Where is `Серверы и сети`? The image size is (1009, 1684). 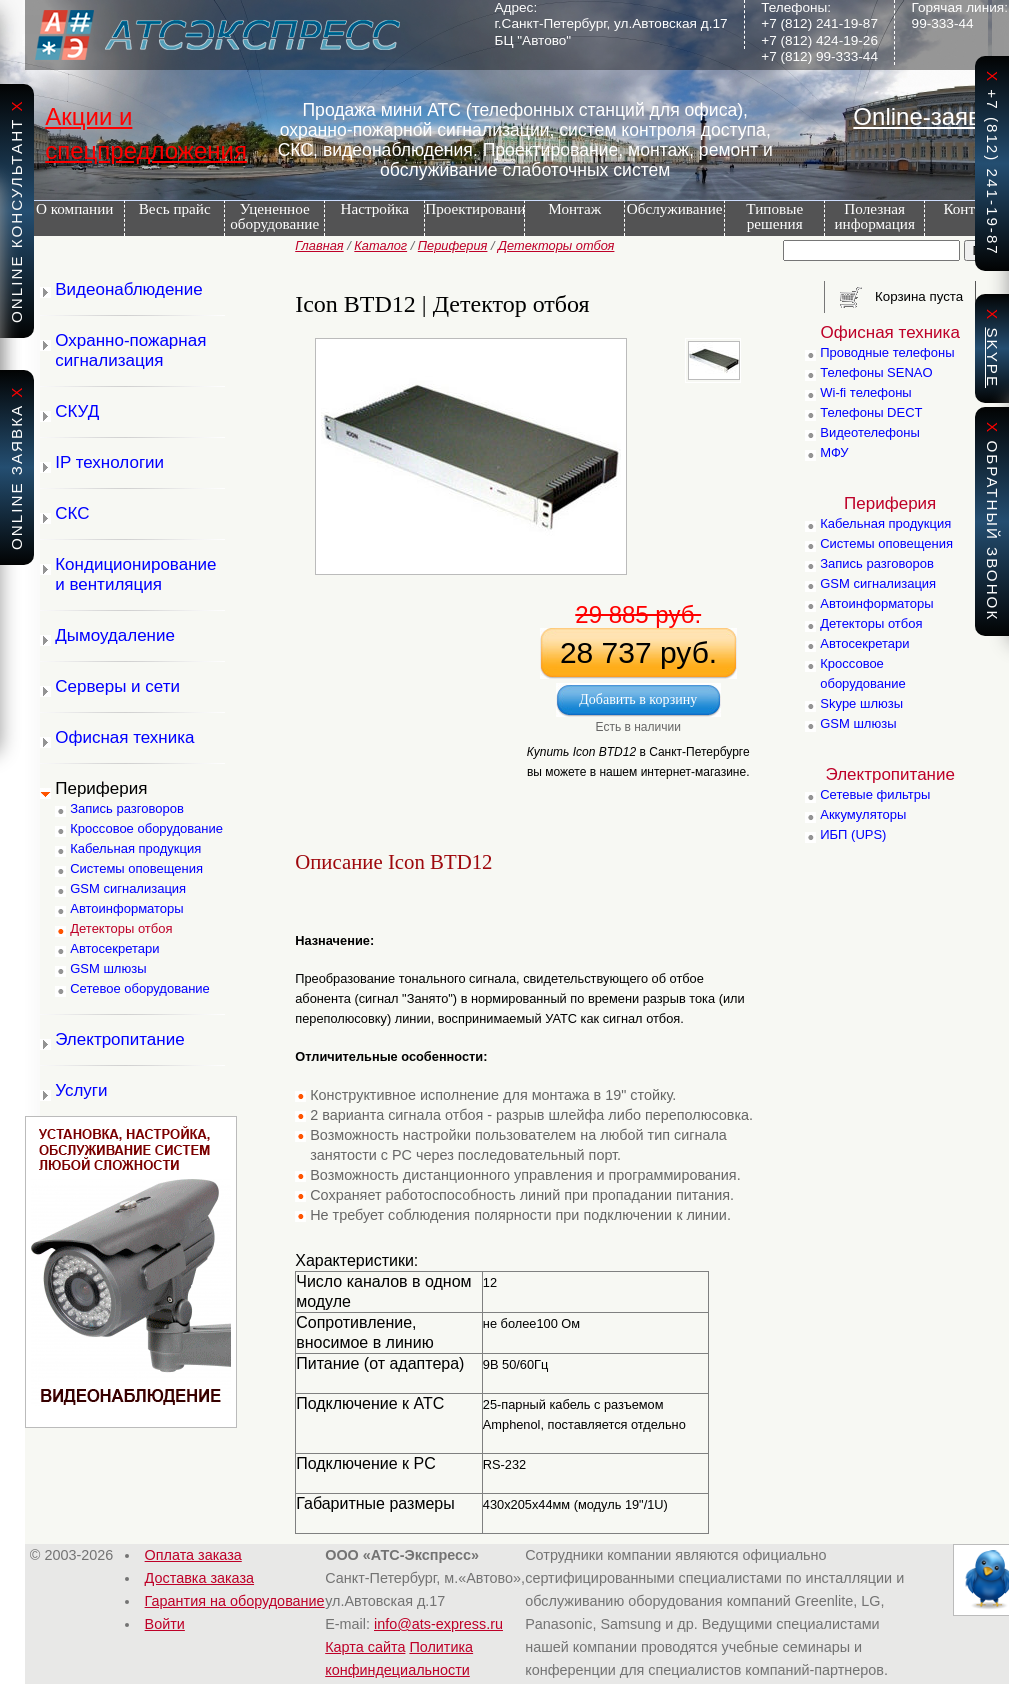
Серверы и сети is located at coordinates (117, 686).